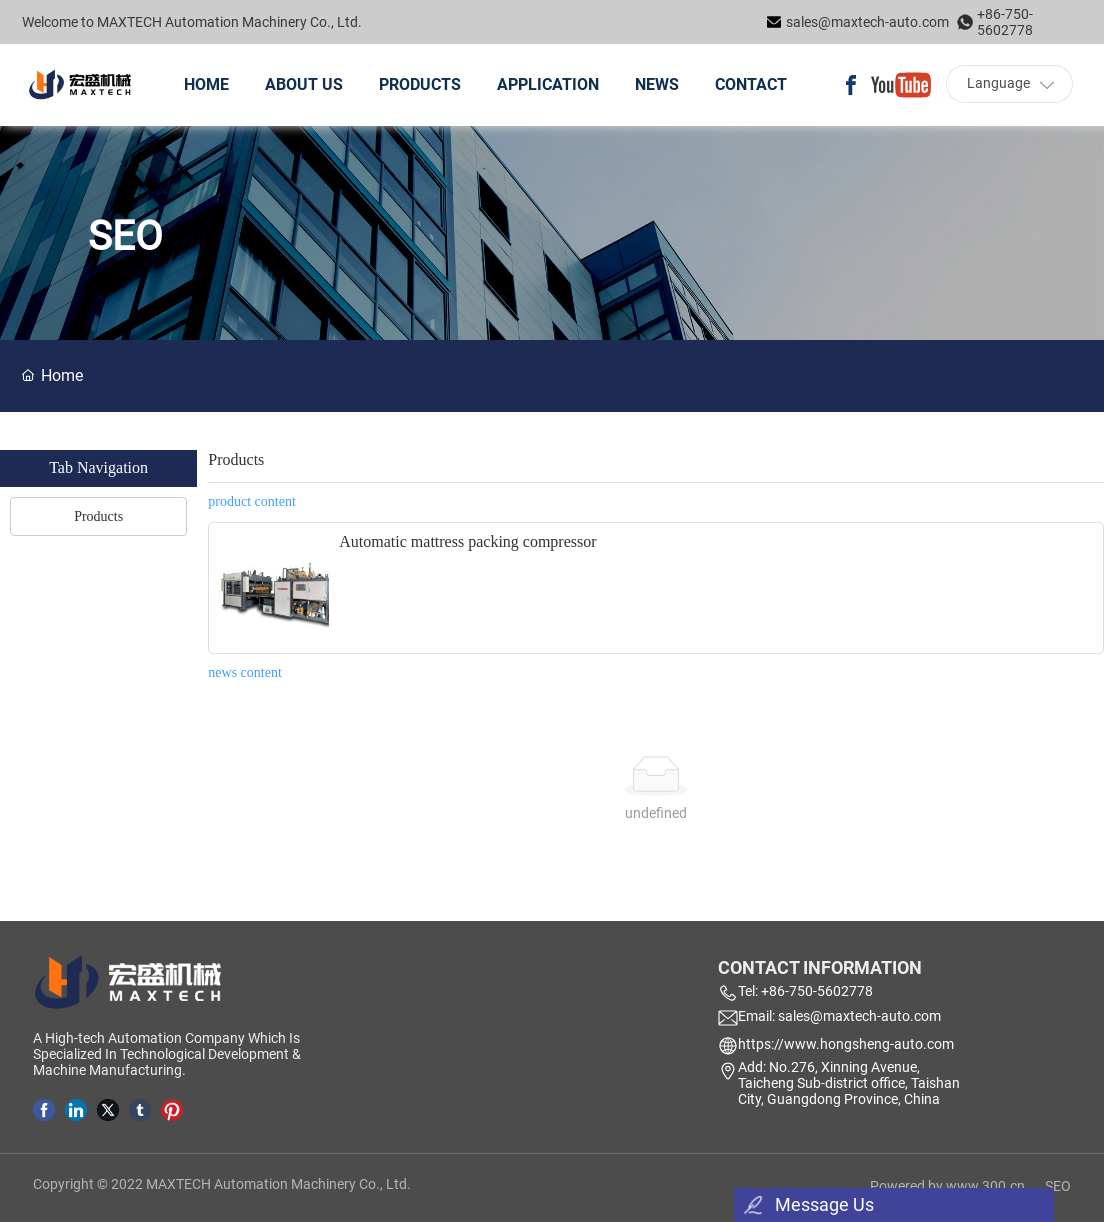 This screenshot has width=1104, height=1222. Describe the element at coordinates (867, 22) in the screenshot. I see `sales@maxtech-auto.com` at that location.